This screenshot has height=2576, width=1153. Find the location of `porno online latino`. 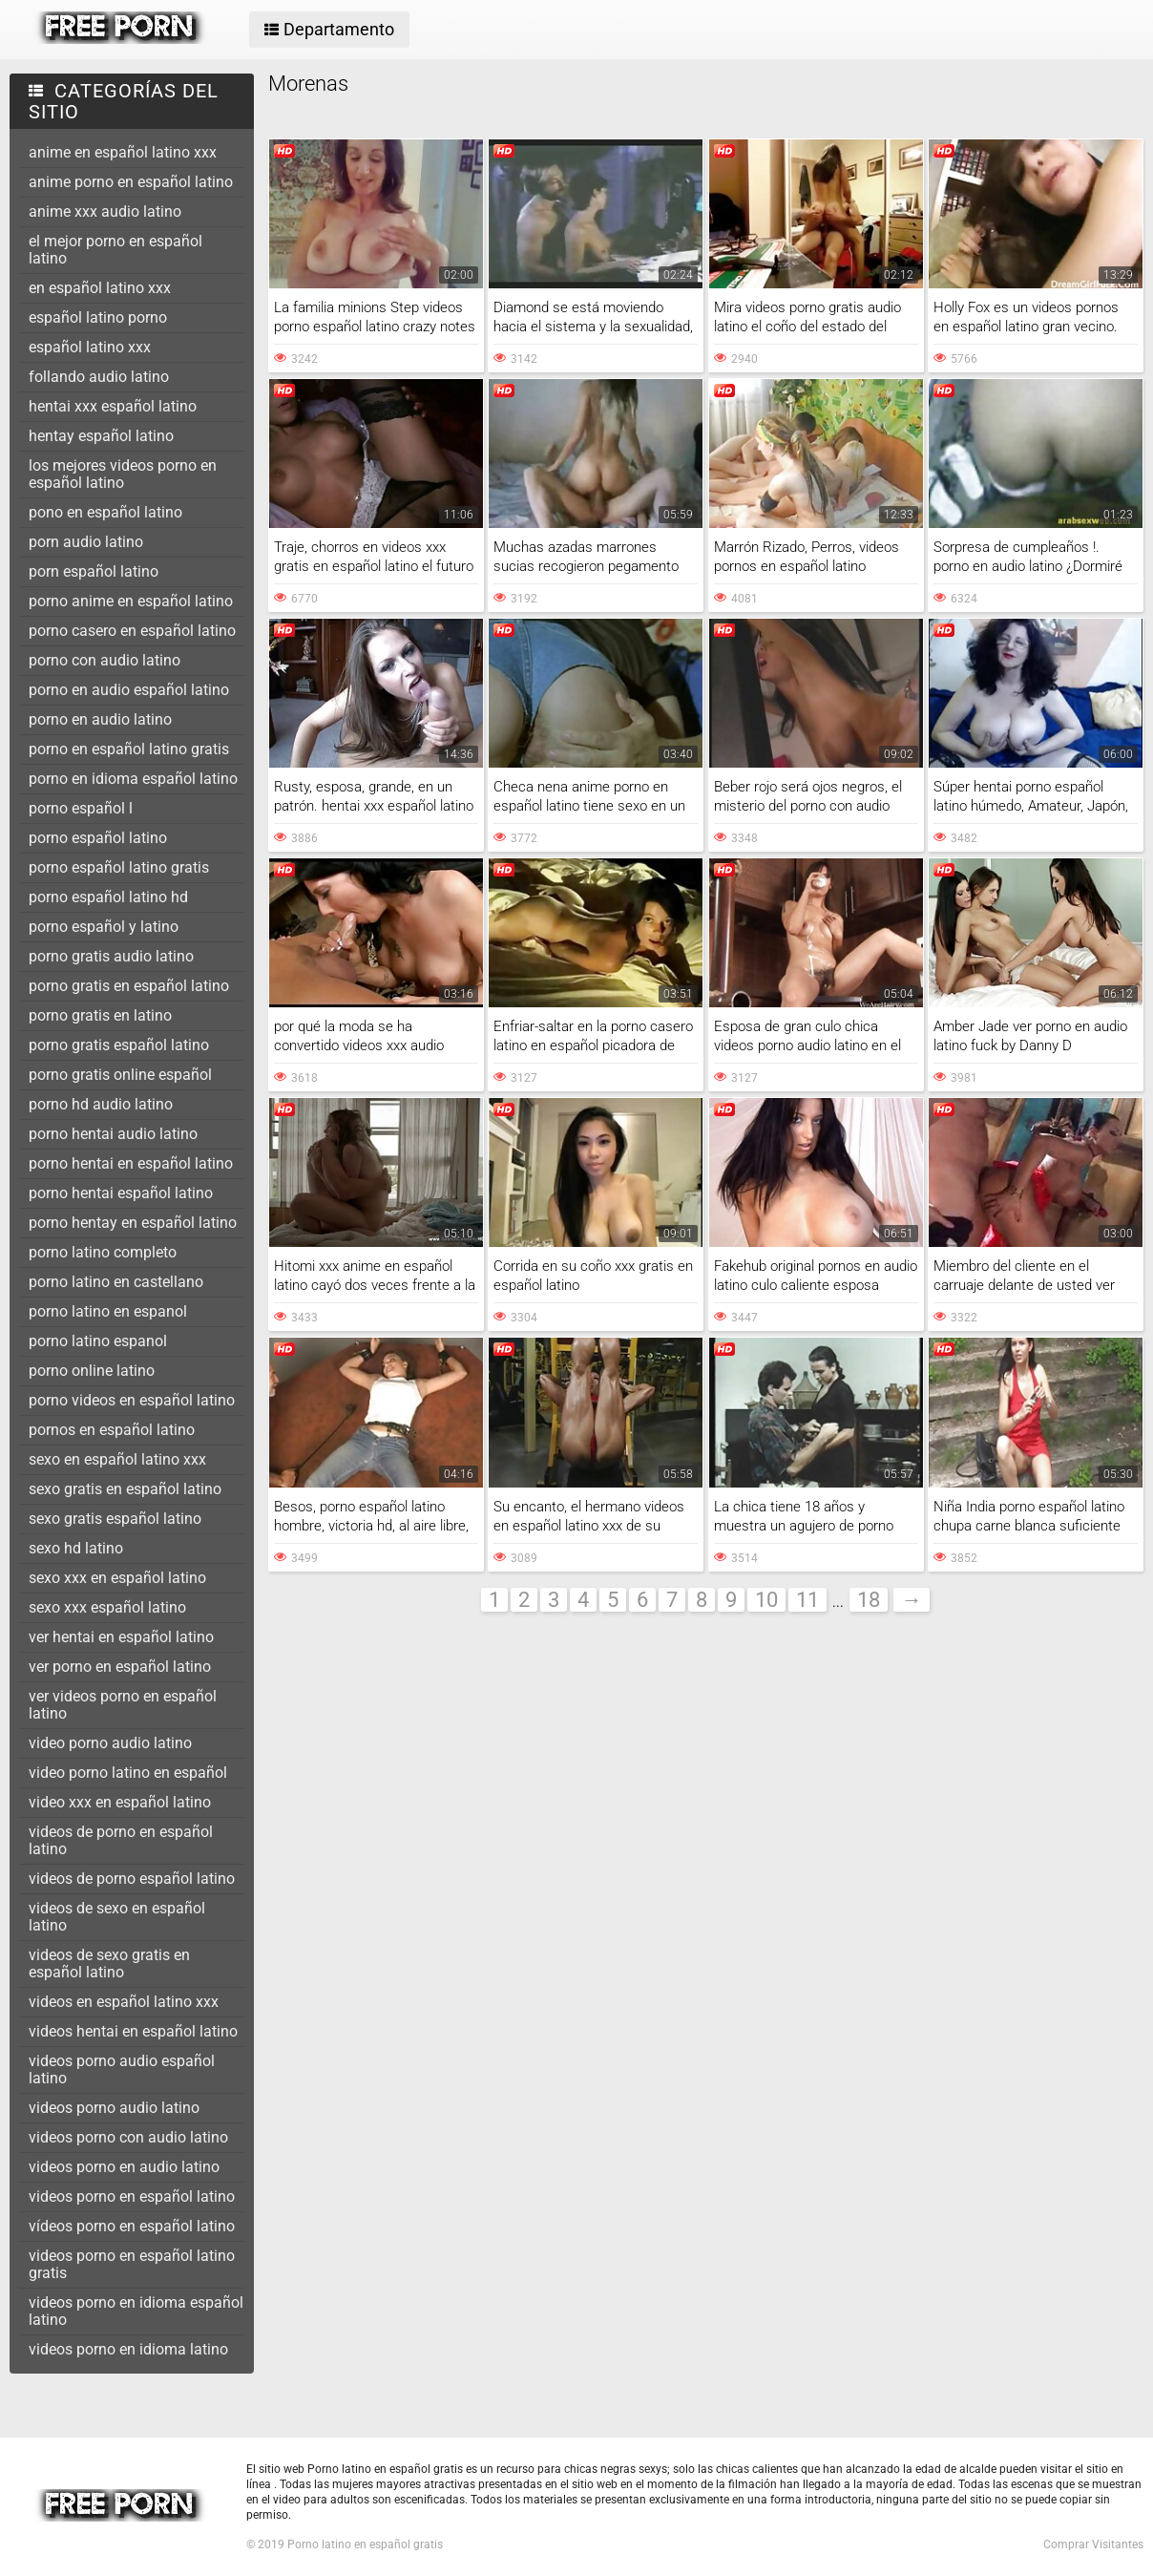

porno online latino is located at coordinates (92, 1371).